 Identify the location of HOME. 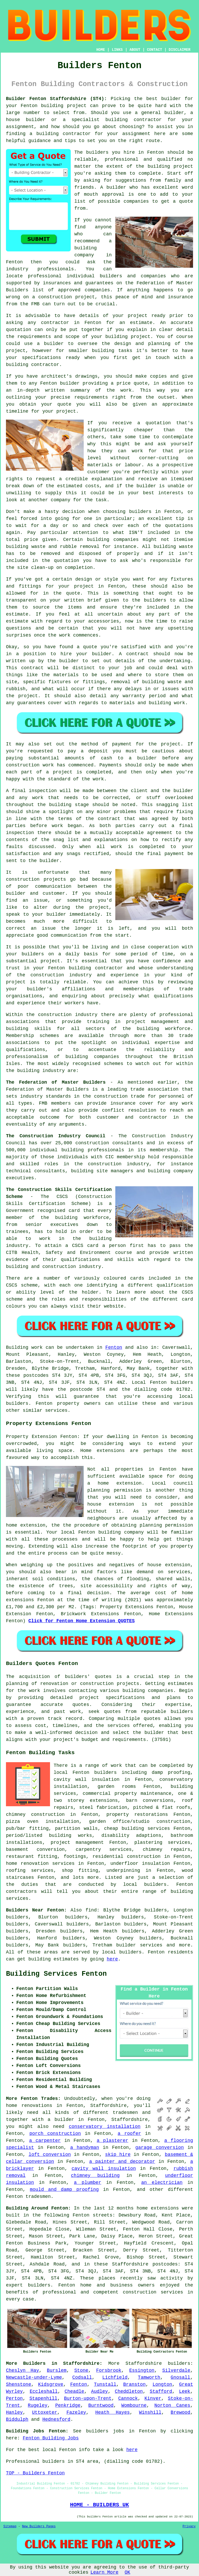
(100, 50).